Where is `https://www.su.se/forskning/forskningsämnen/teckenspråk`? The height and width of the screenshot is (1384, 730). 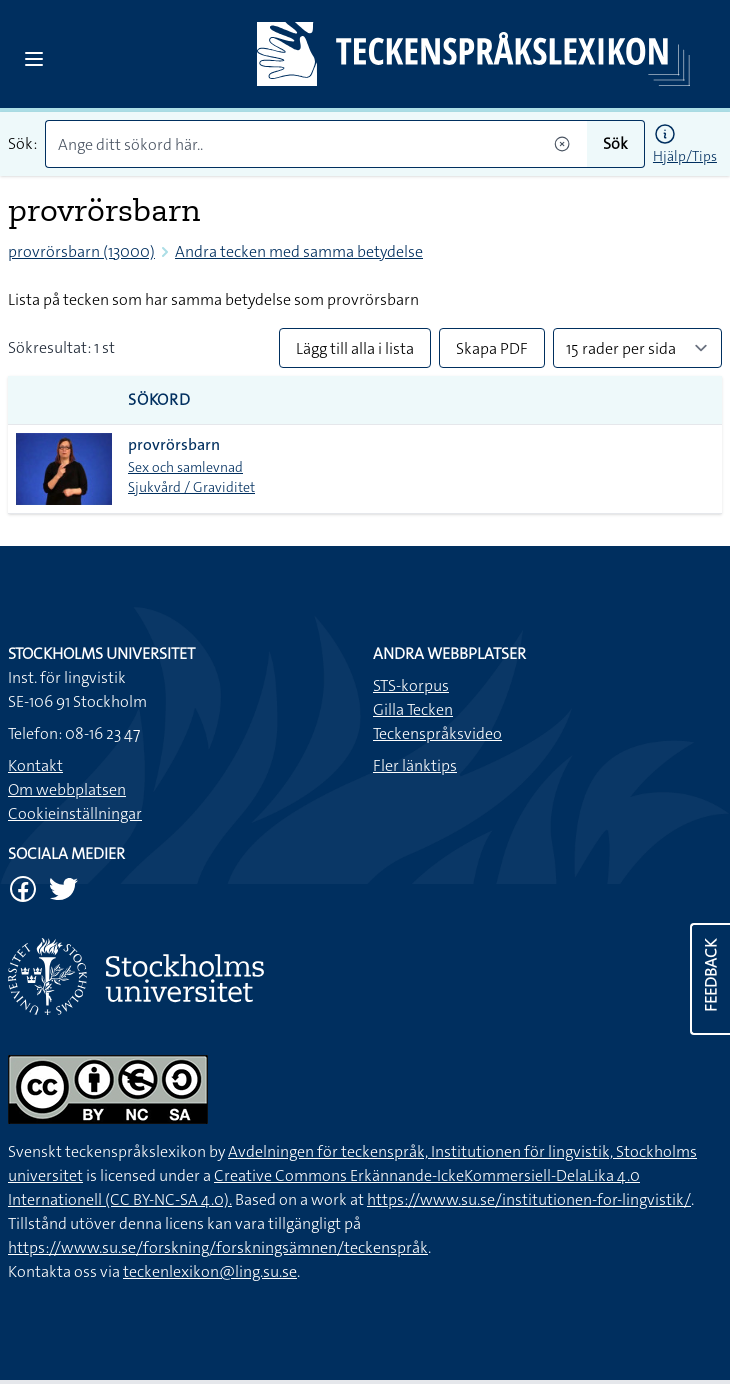
https://www.su.se/forskning/forskningsämnen/teckenspråk is located at coordinates (218, 1247).